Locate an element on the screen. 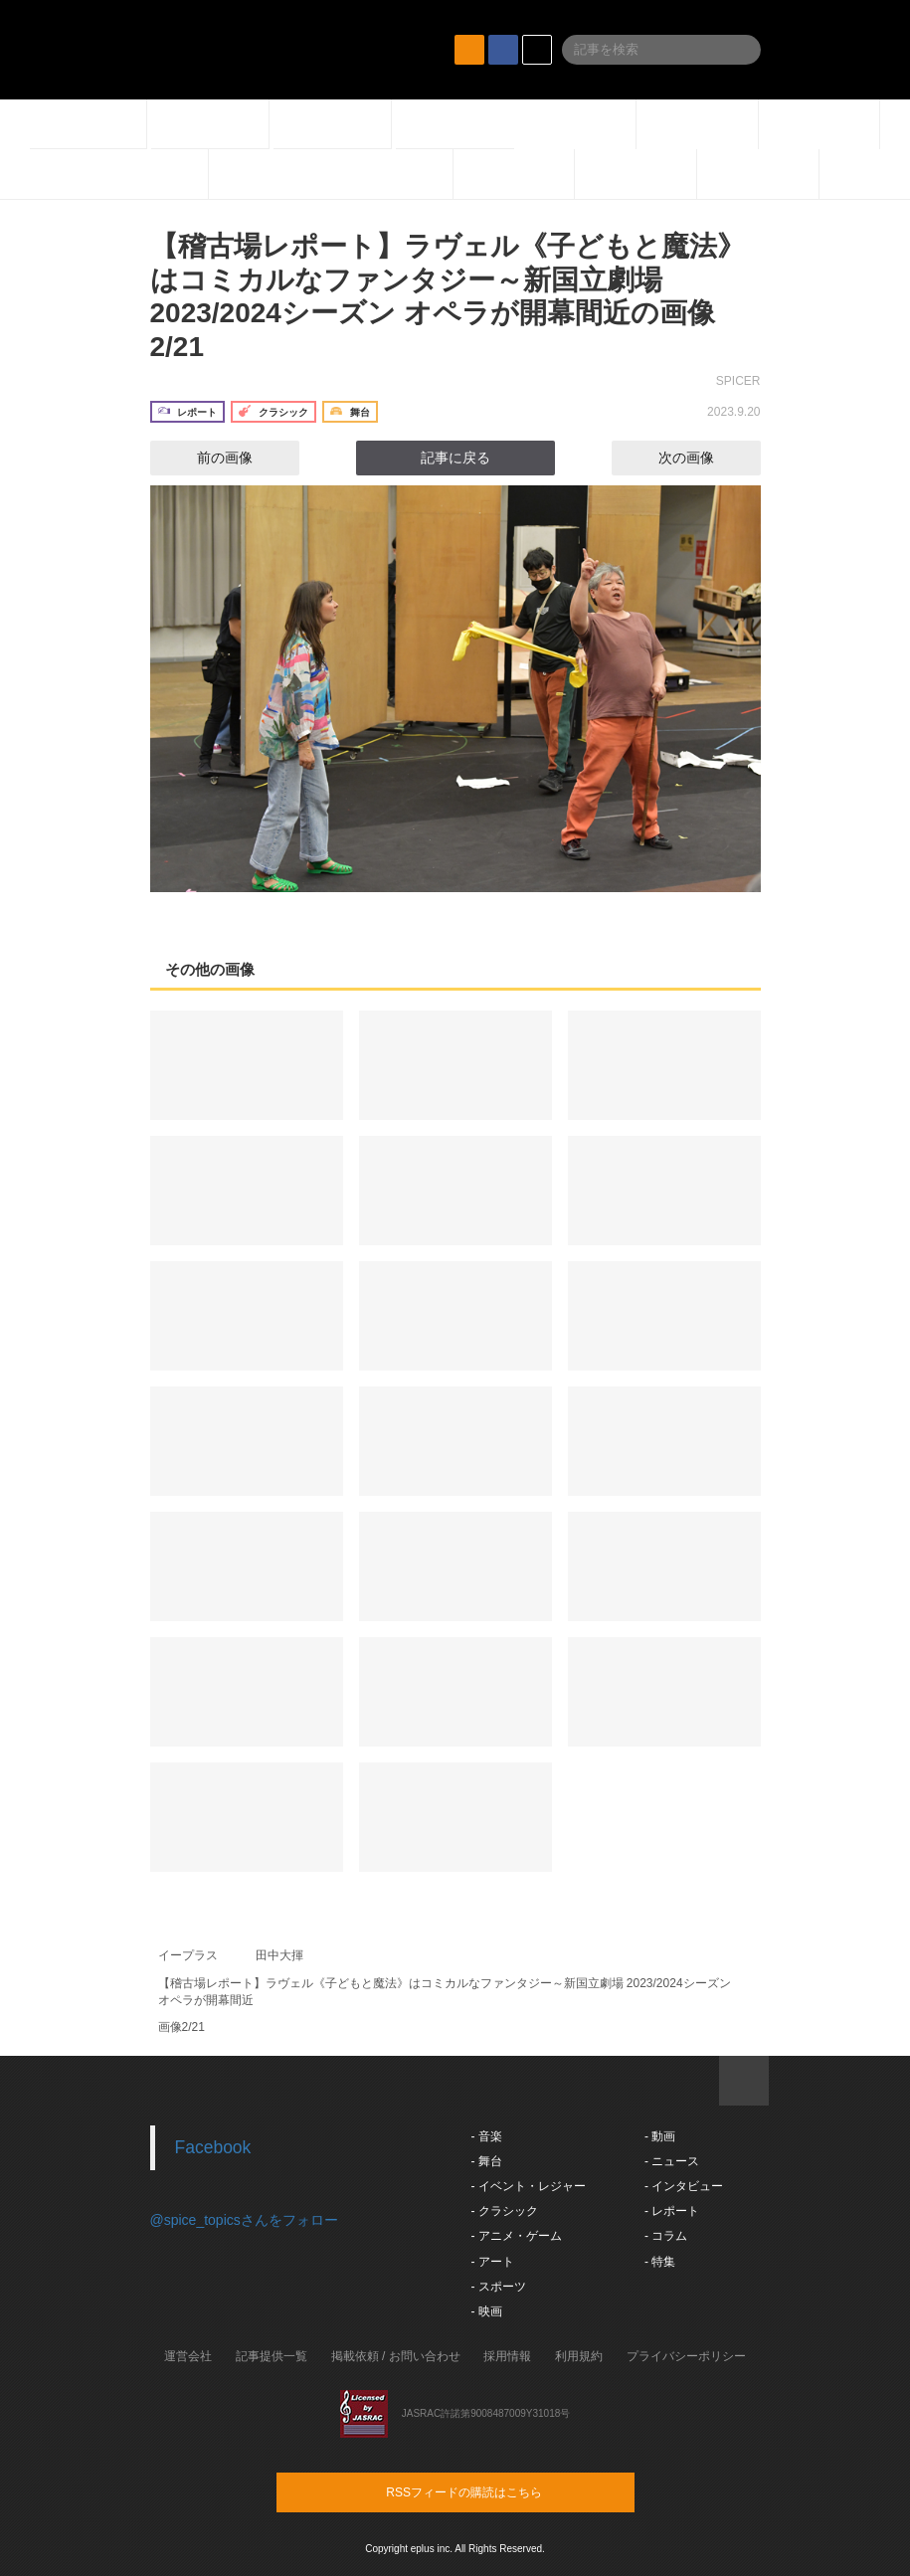  イープラス is located at coordinates (188, 1955).